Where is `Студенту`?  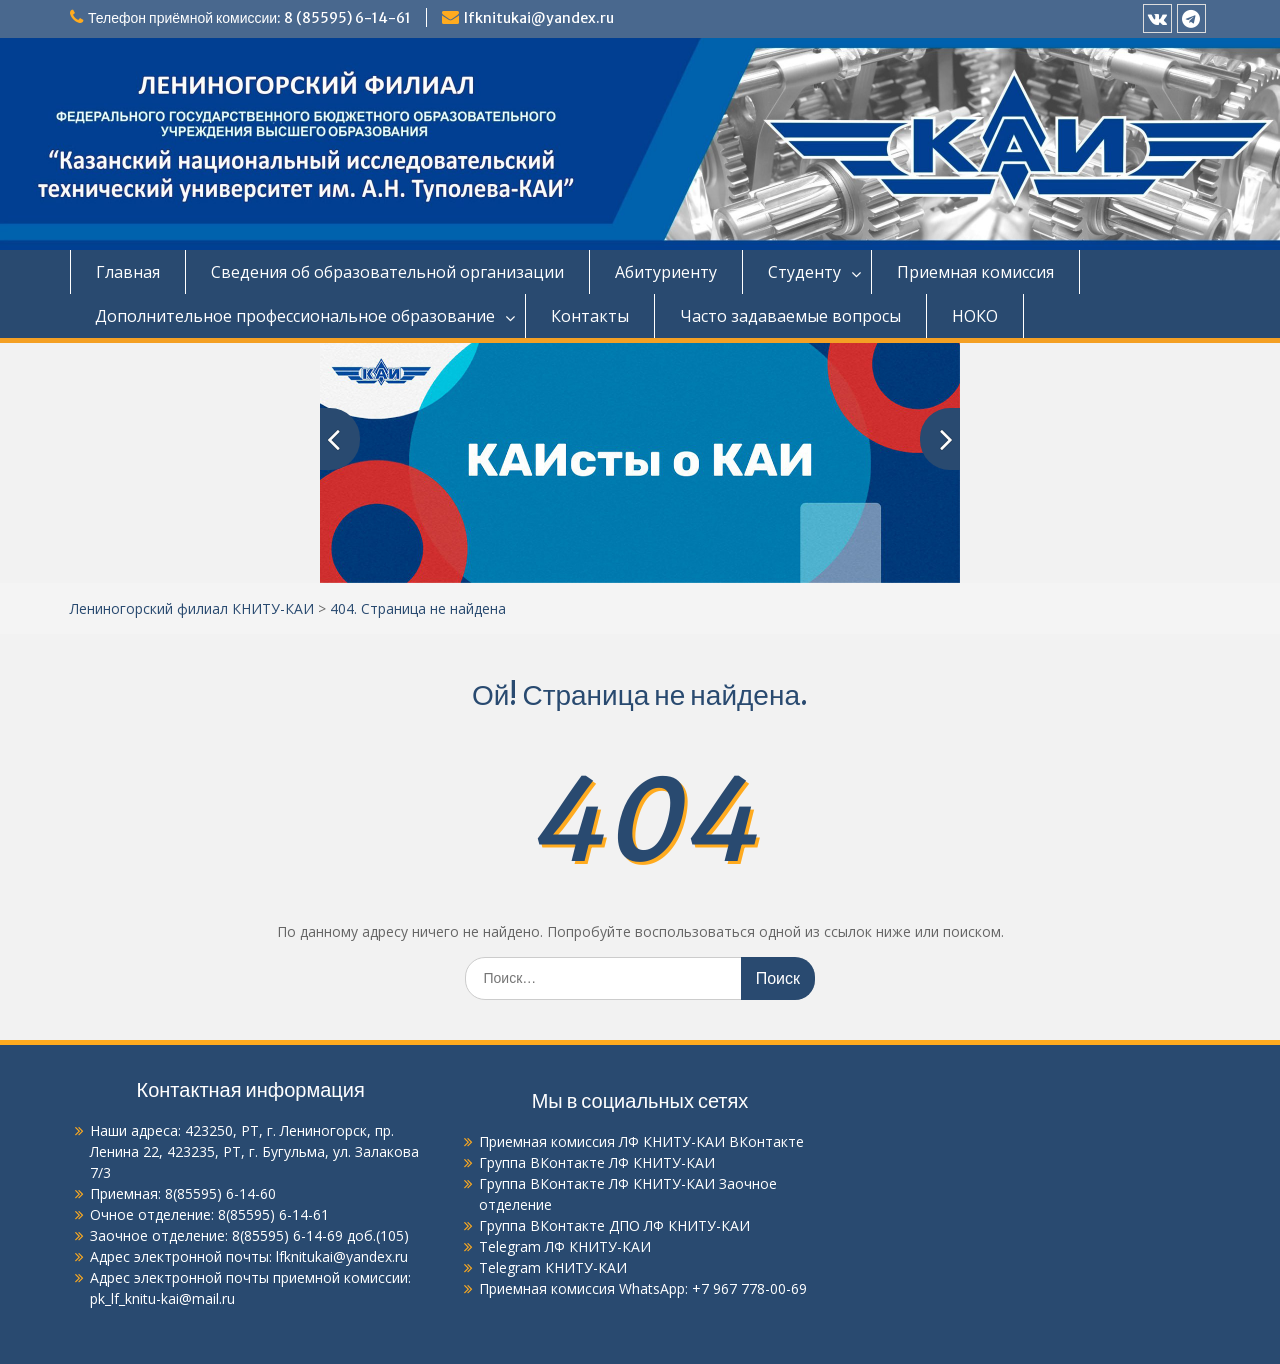
Студенту is located at coordinates (804, 272).